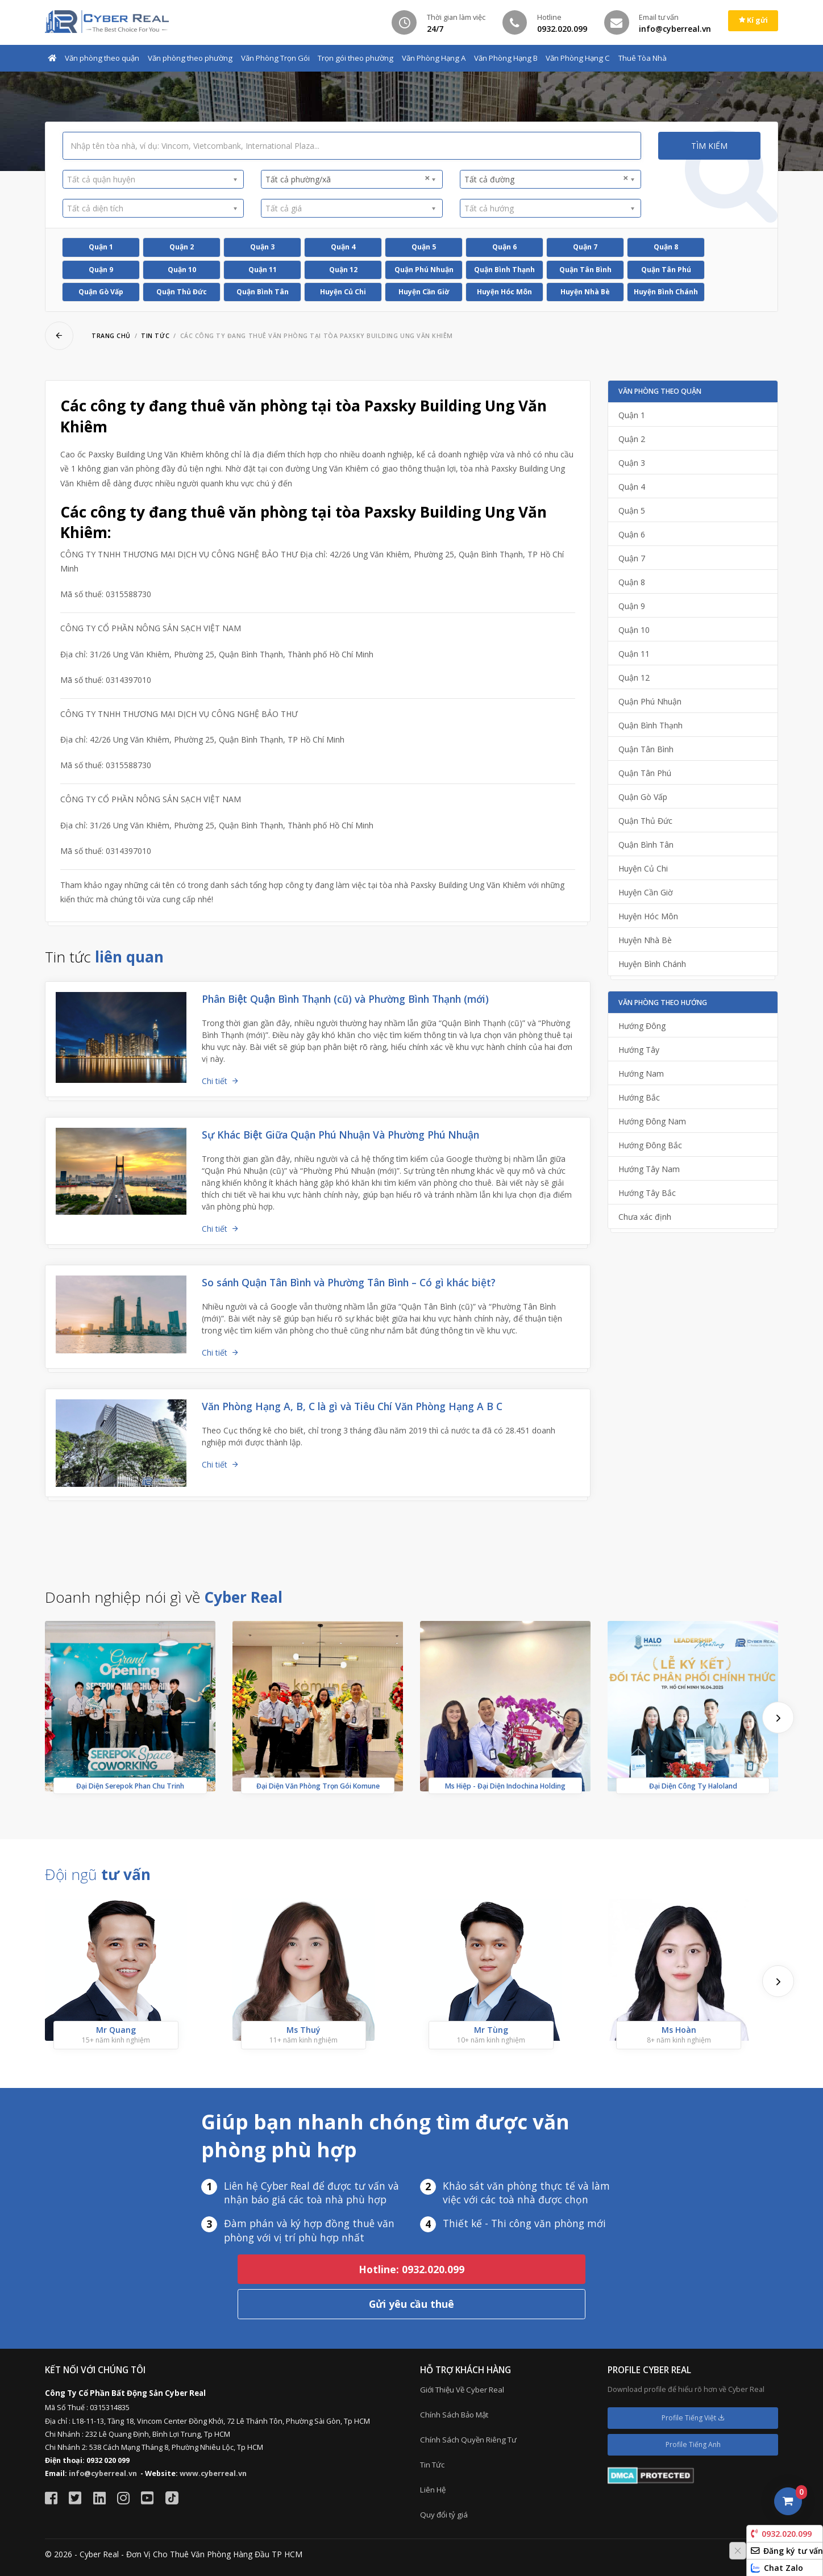 The width and height of the screenshot is (823, 2576). I want to click on Quận 11, so click(262, 269).